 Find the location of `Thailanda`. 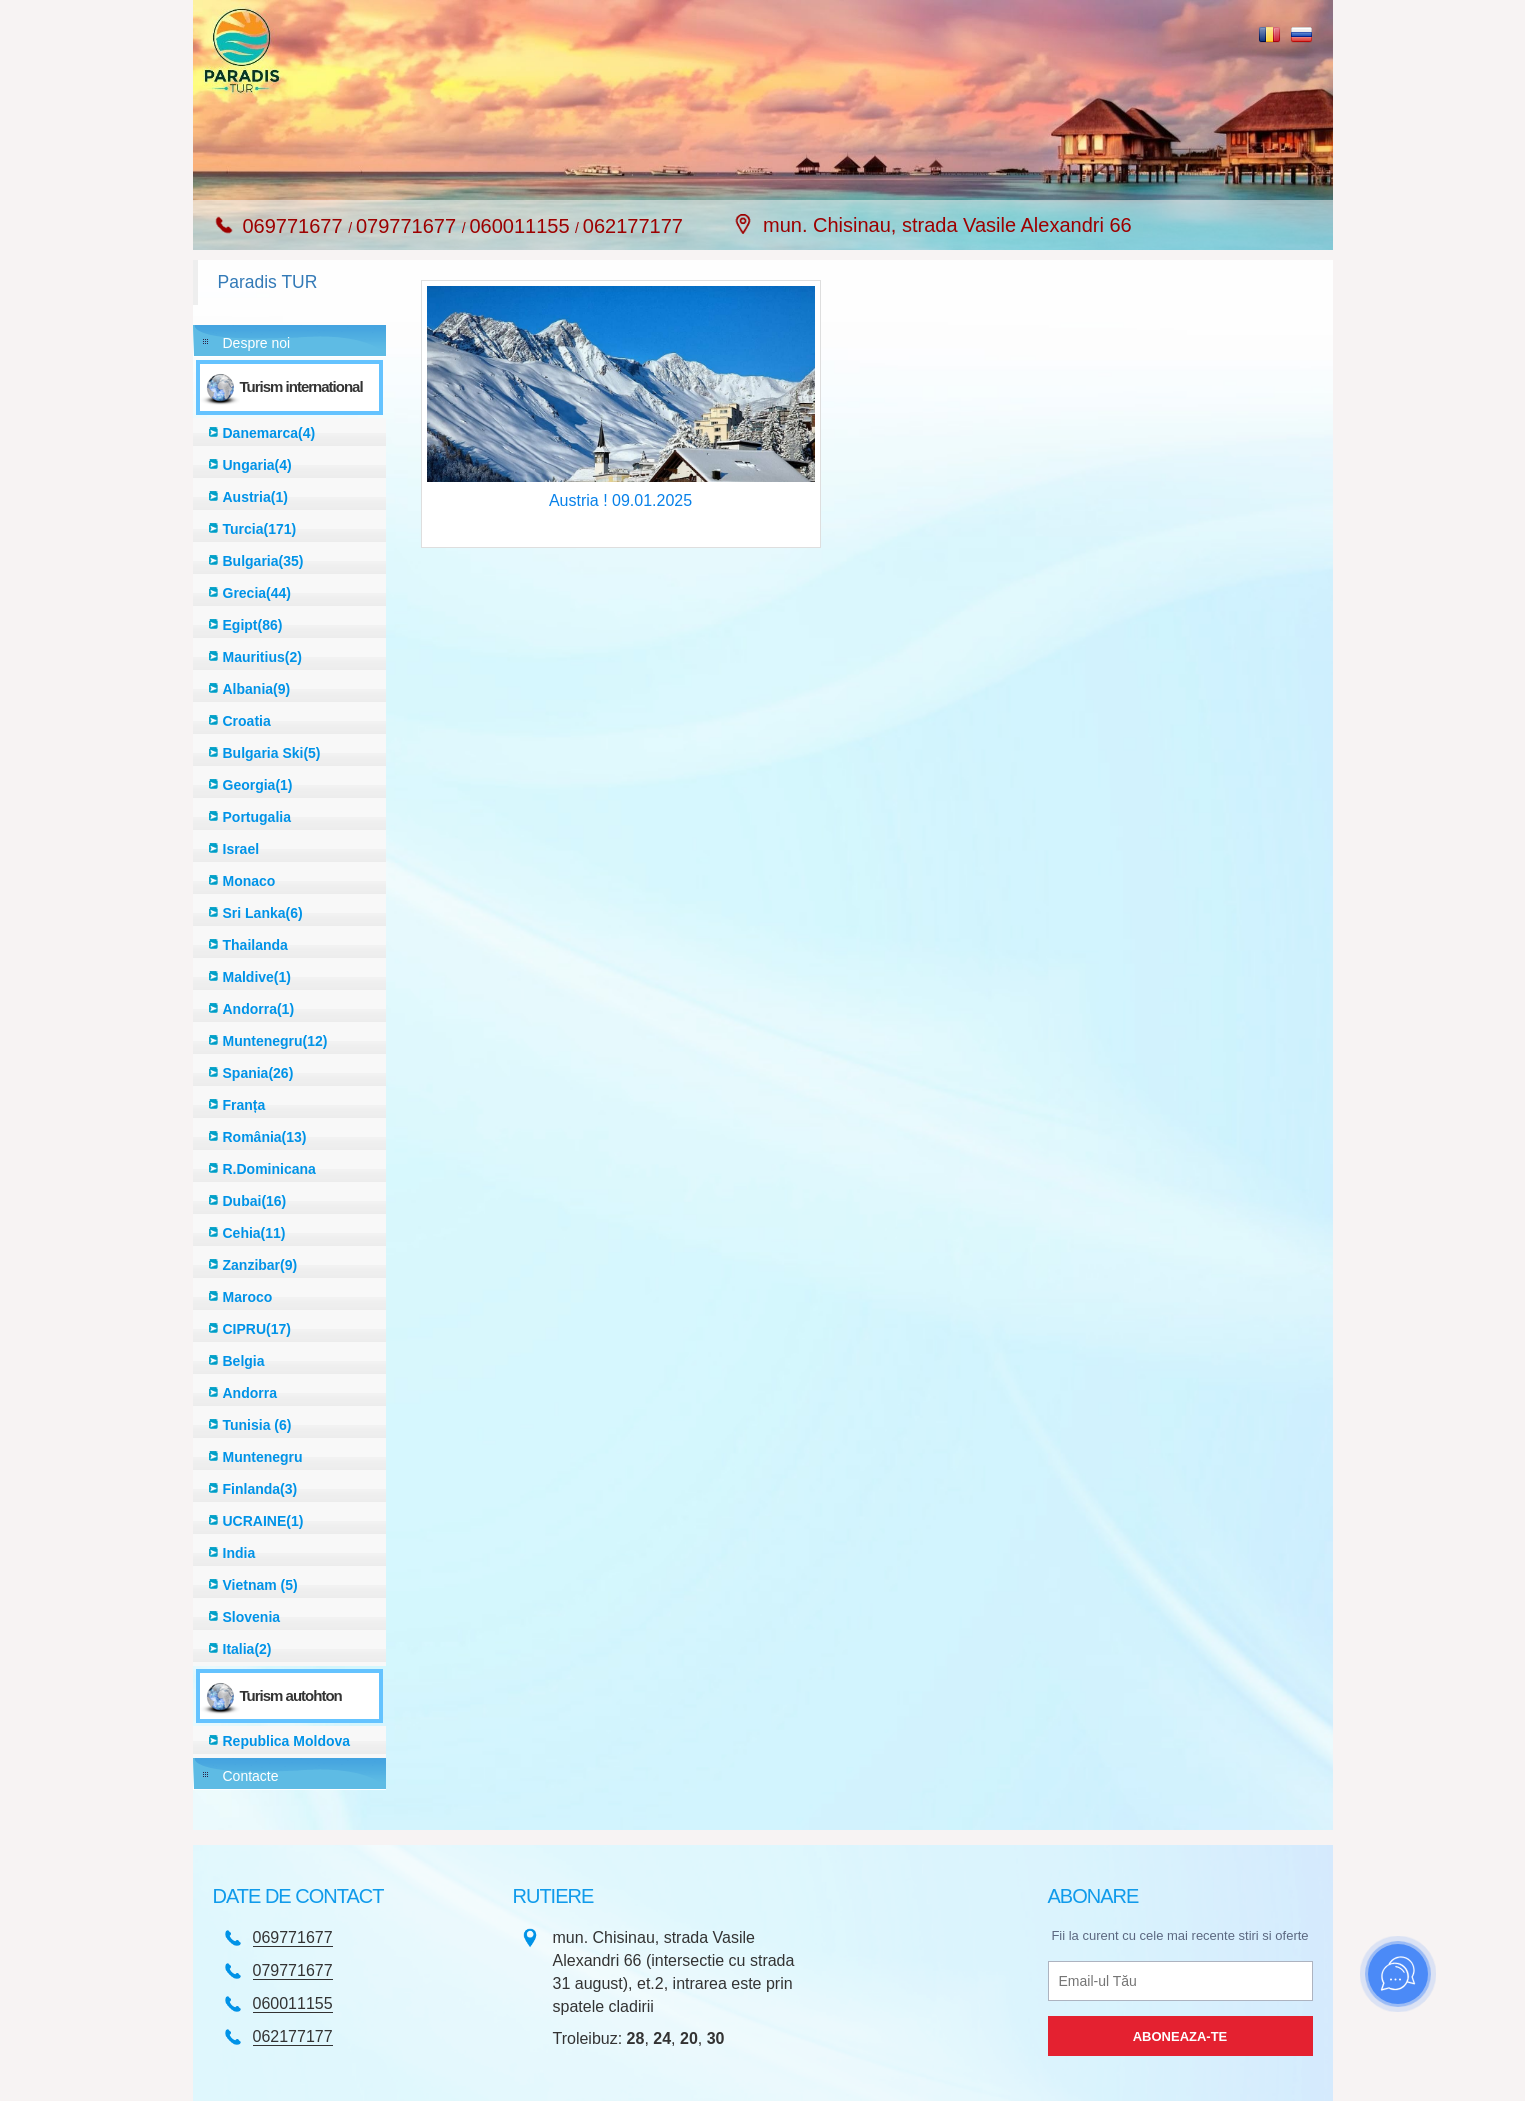

Thailanda is located at coordinates (255, 945).